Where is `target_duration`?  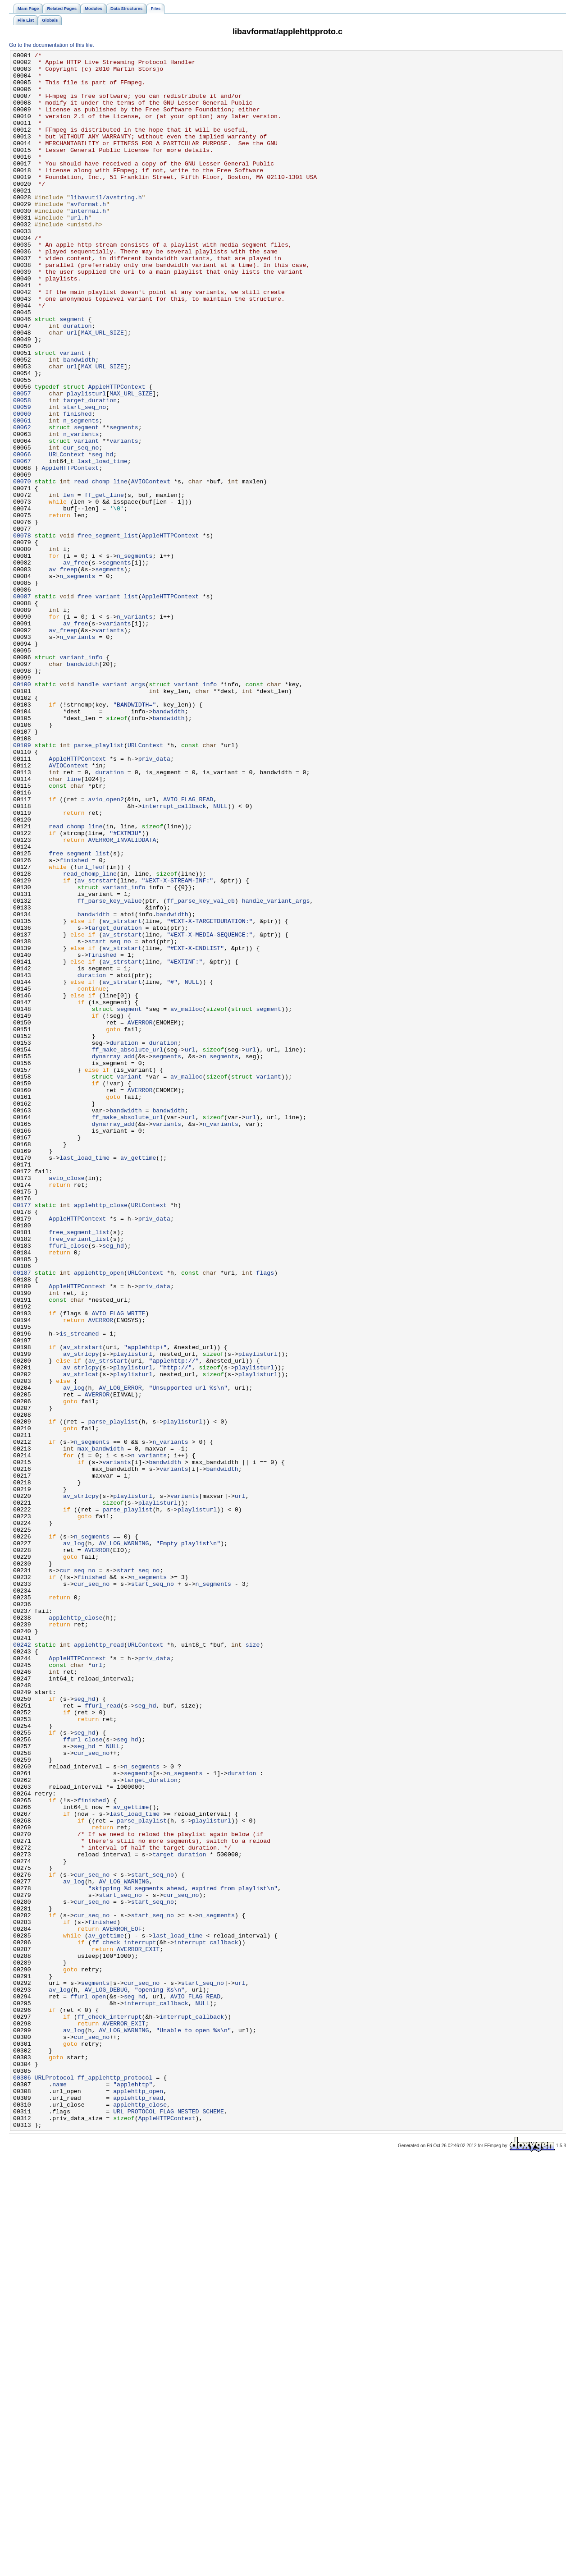
target_duration is located at coordinates (90, 470).